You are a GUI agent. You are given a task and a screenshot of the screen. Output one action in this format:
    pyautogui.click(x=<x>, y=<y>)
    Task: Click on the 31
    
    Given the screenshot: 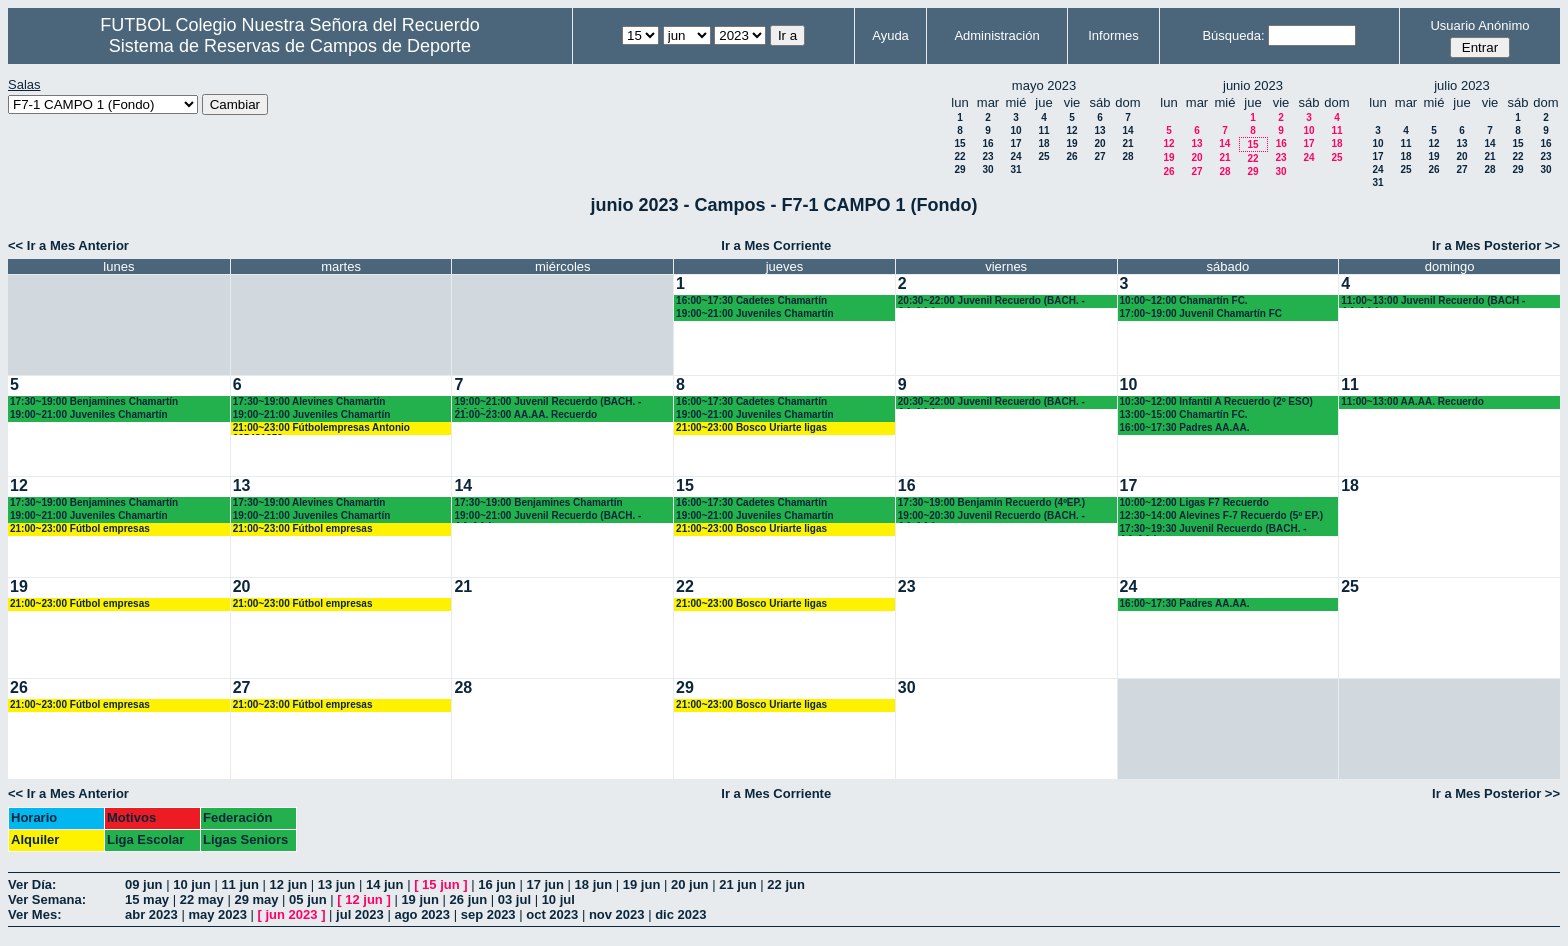 What is the action you would take?
    pyautogui.click(x=1015, y=169)
    